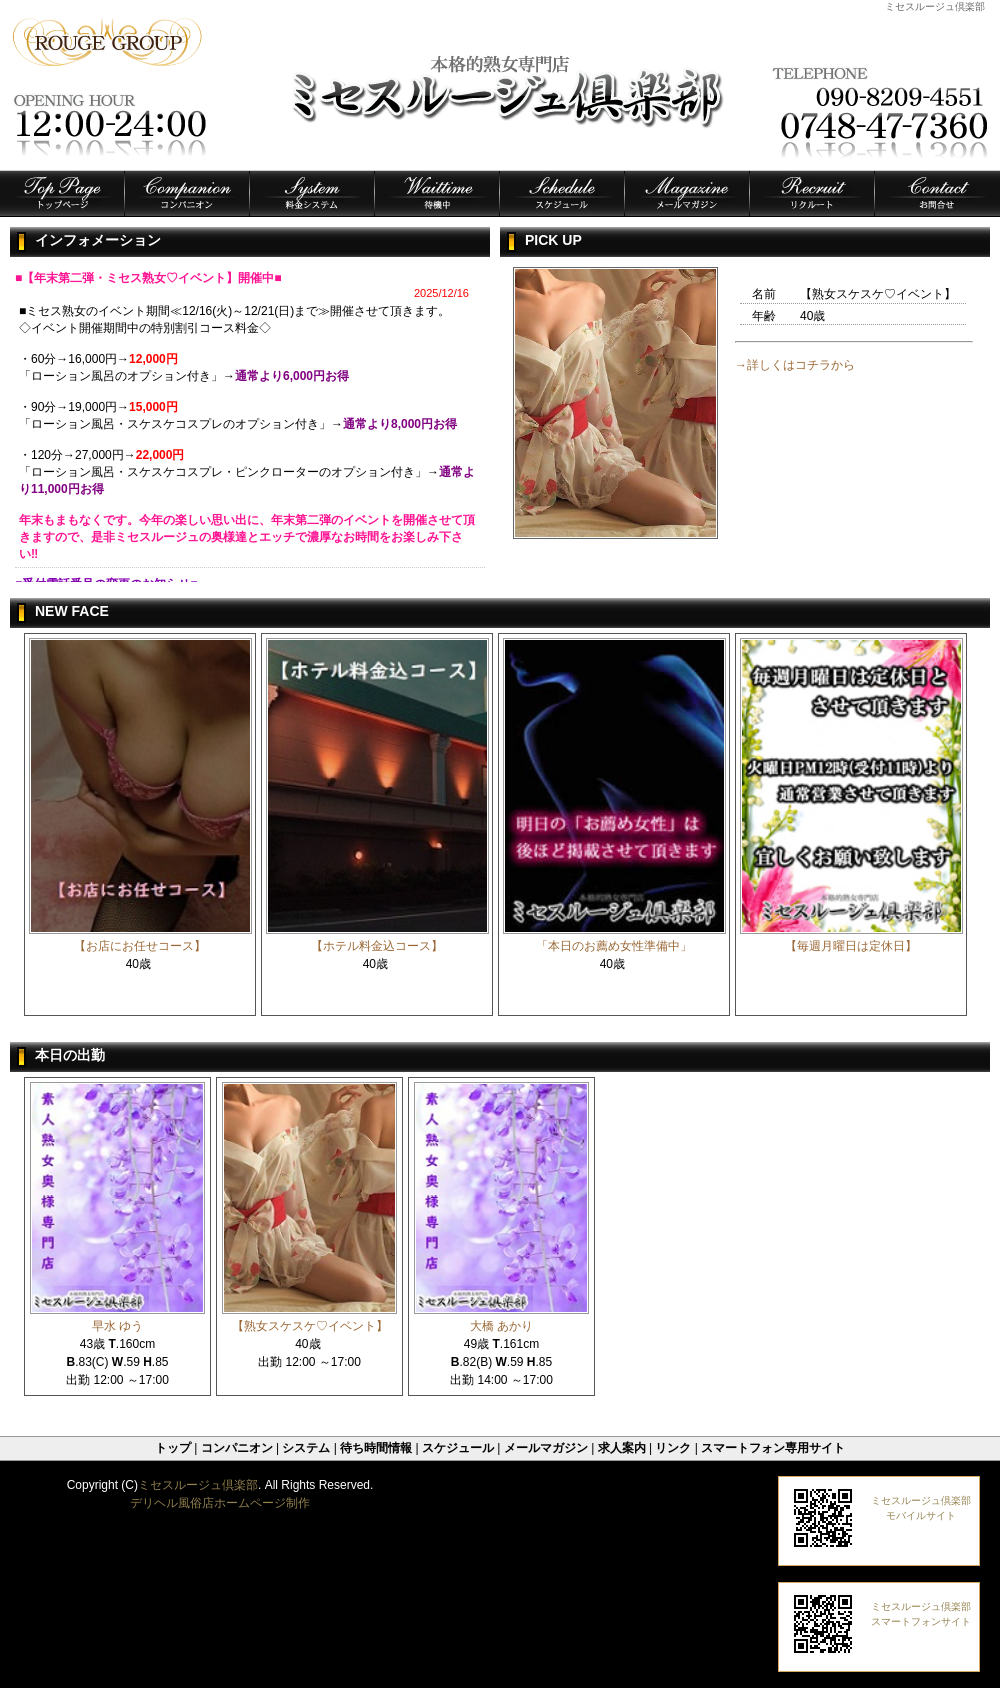 The image size is (1000, 1688). I want to click on リンク, so click(673, 1448).